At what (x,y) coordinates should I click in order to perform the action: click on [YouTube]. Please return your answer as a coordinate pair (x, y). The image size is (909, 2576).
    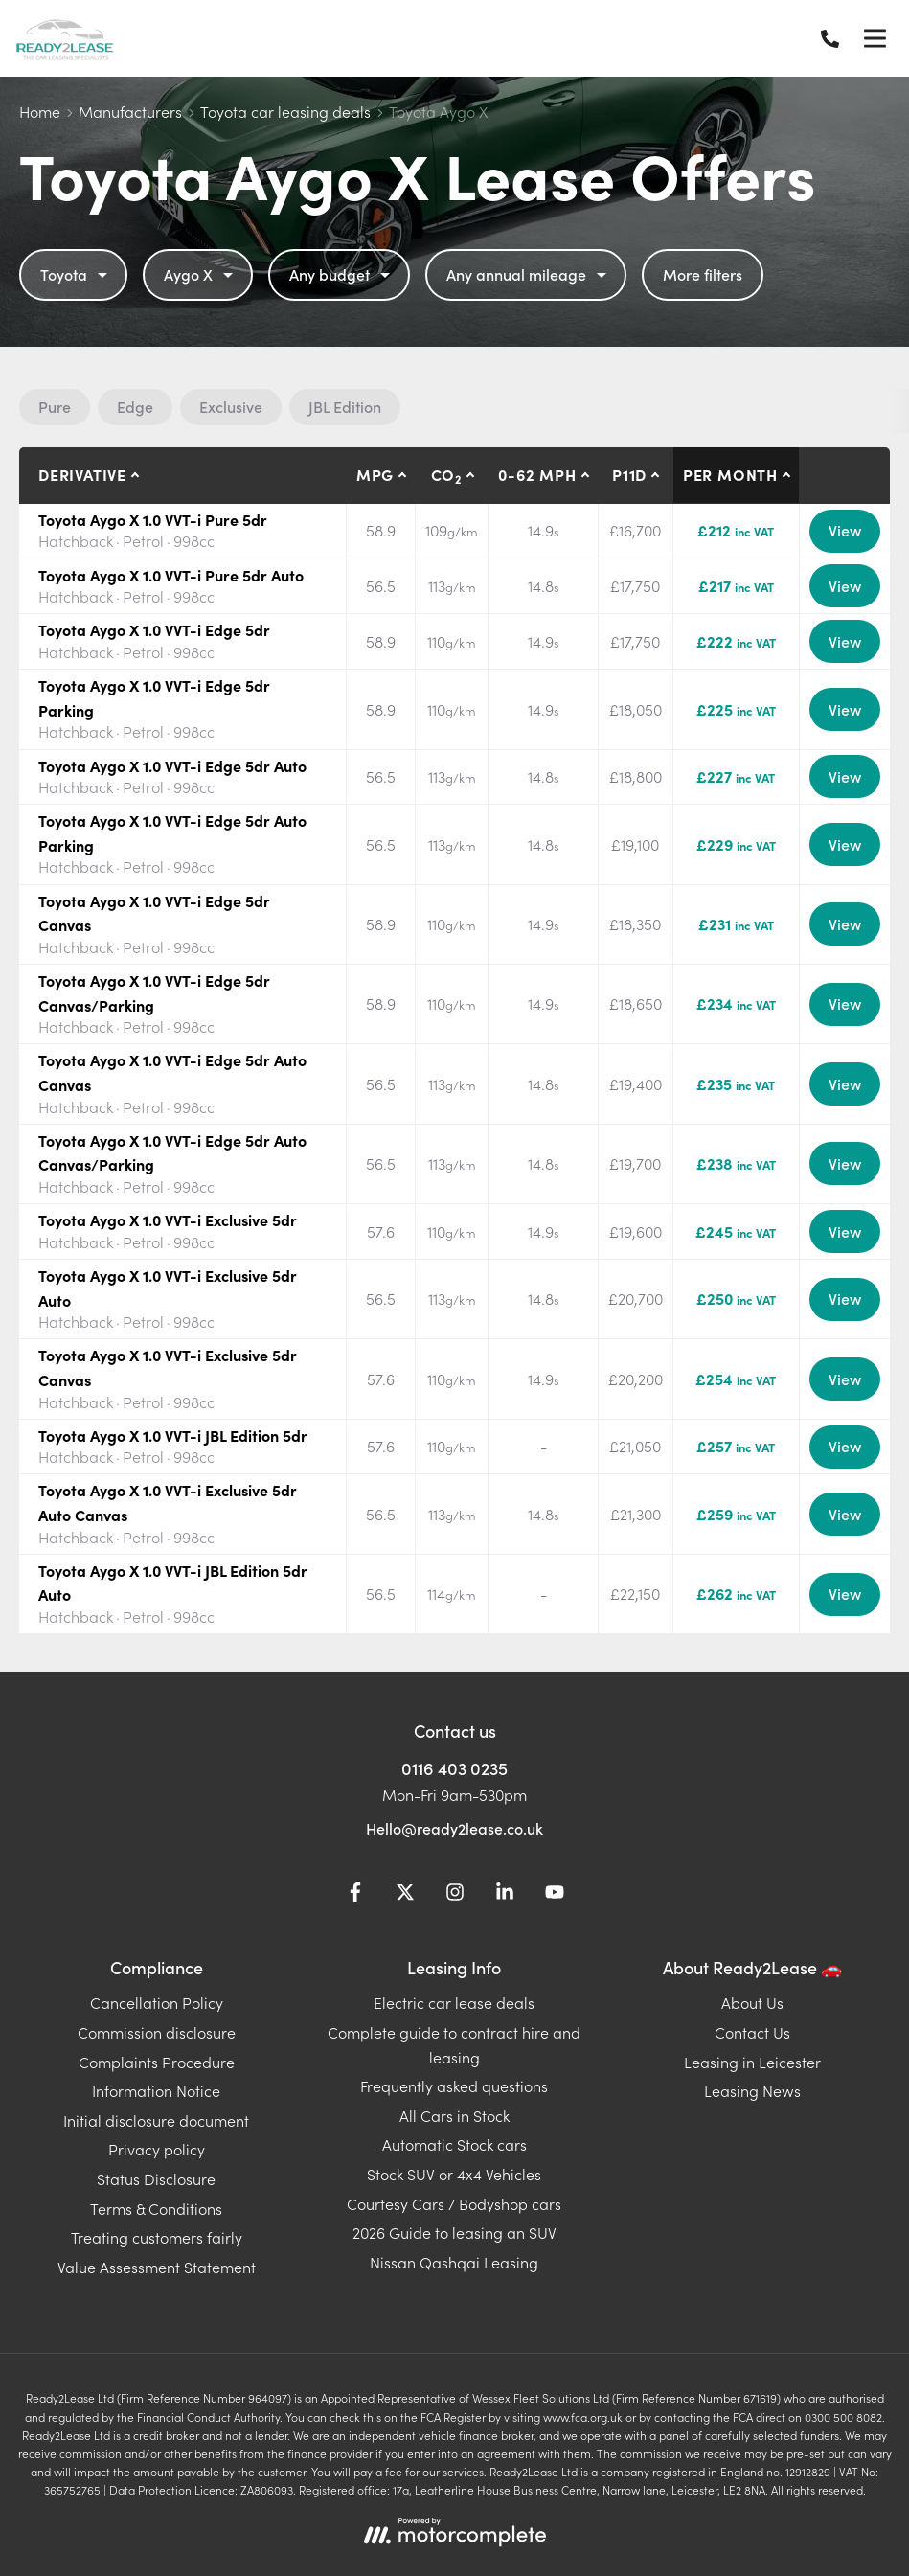
    Looking at the image, I should click on (554, 1894).